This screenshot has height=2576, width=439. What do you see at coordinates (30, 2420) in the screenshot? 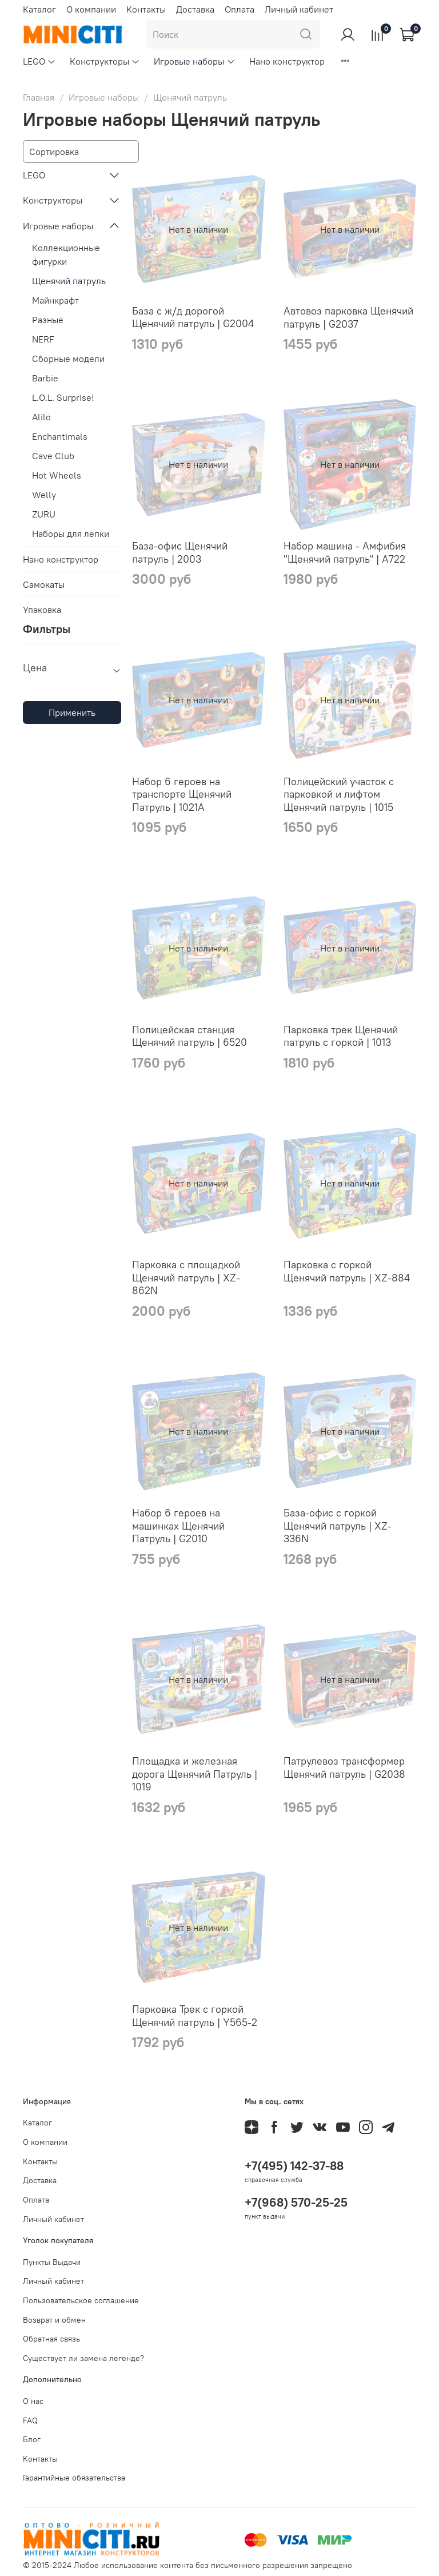
I see `FAQ` at bounding box center [30, 2420].